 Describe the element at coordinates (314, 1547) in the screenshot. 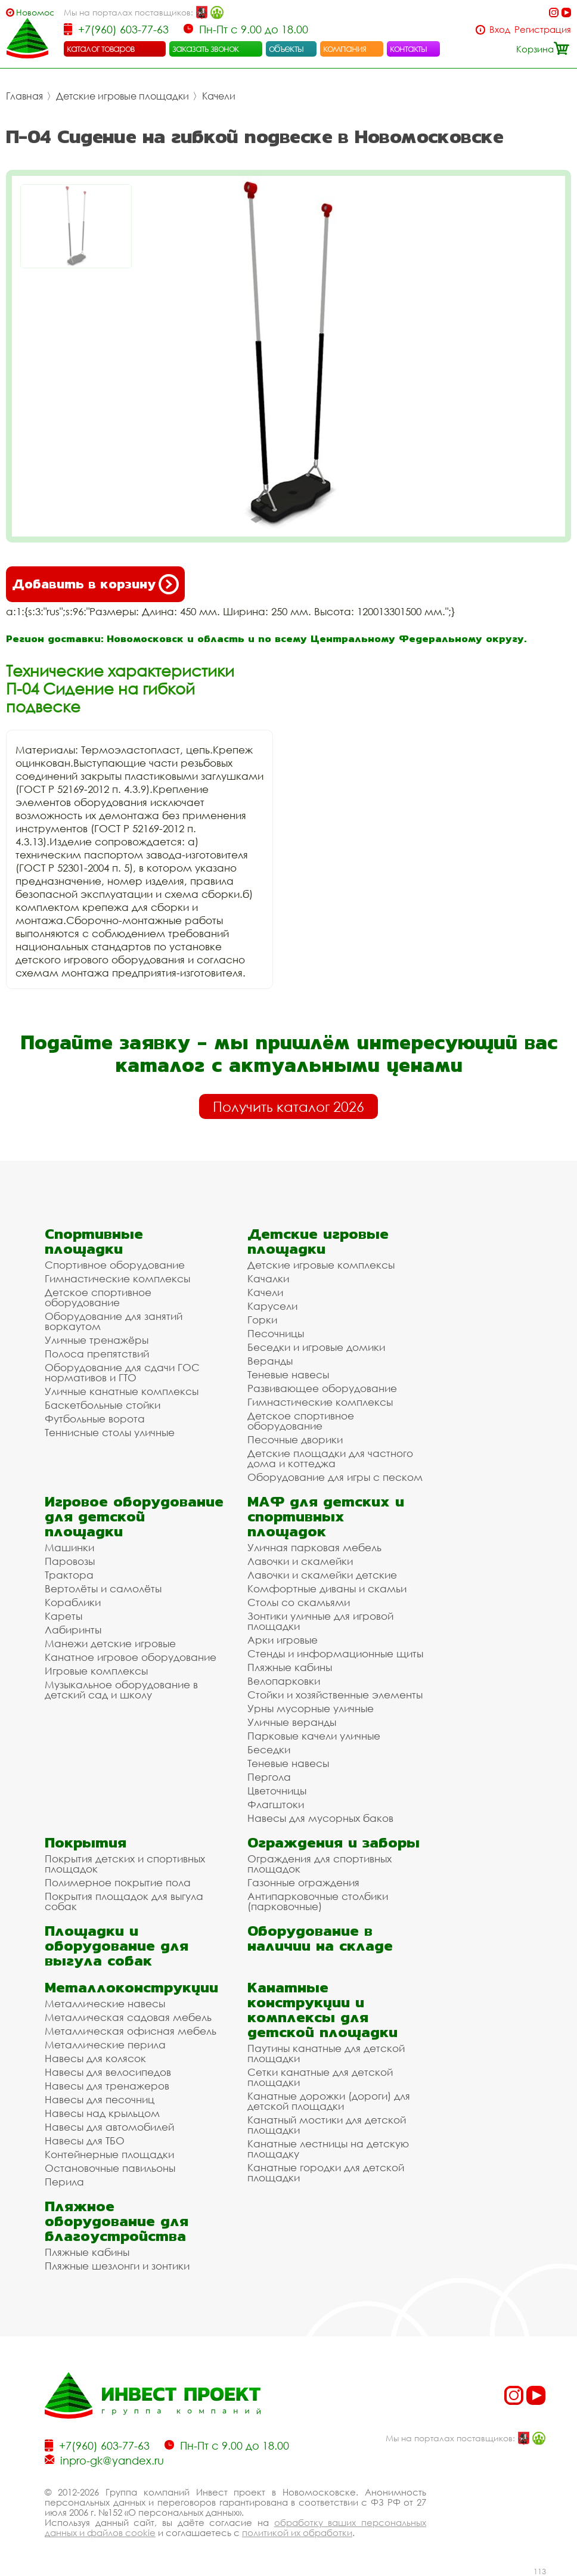

I see `Уличная парковая мебель` at that location.